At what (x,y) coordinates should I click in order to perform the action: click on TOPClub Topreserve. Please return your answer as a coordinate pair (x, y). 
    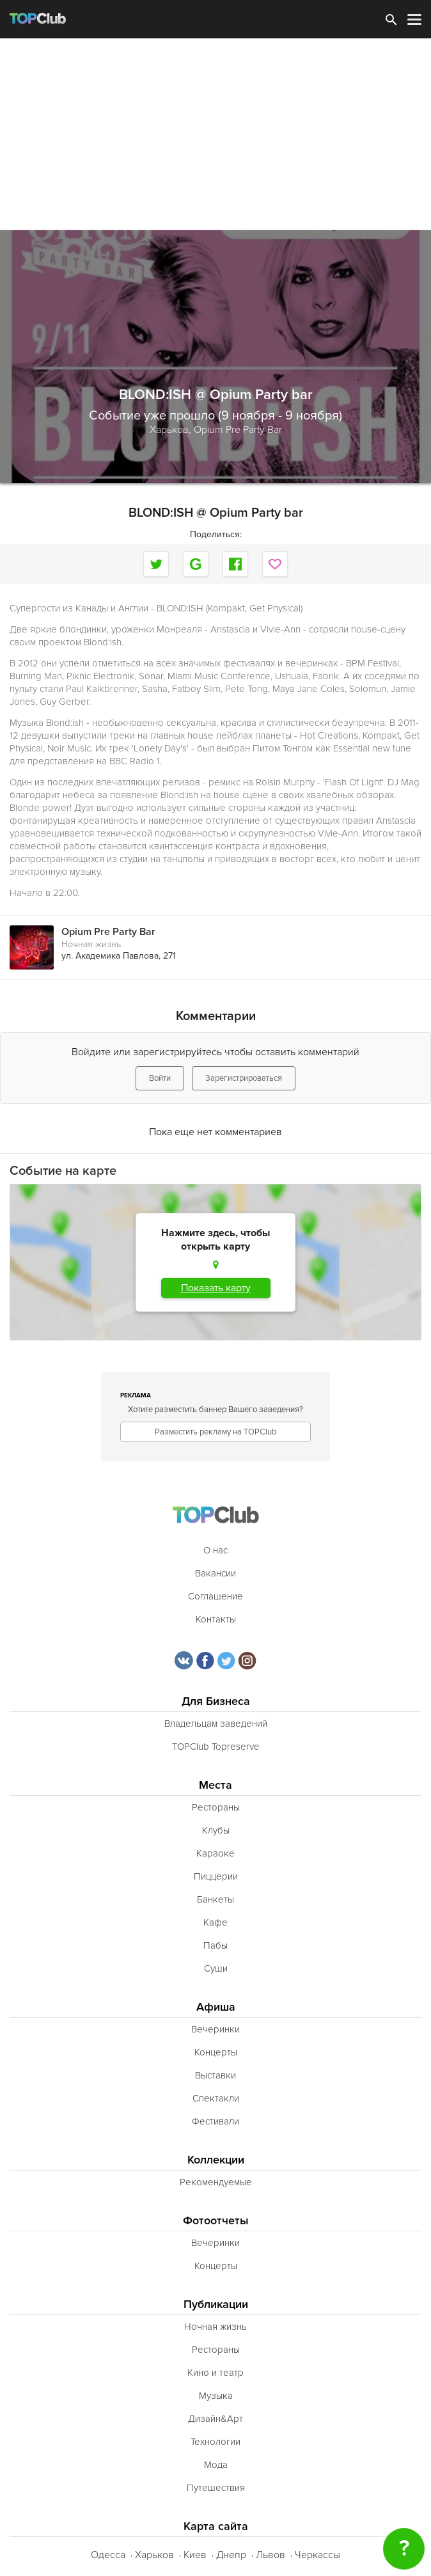
    Looking at the image, I should click on (216, 1746).